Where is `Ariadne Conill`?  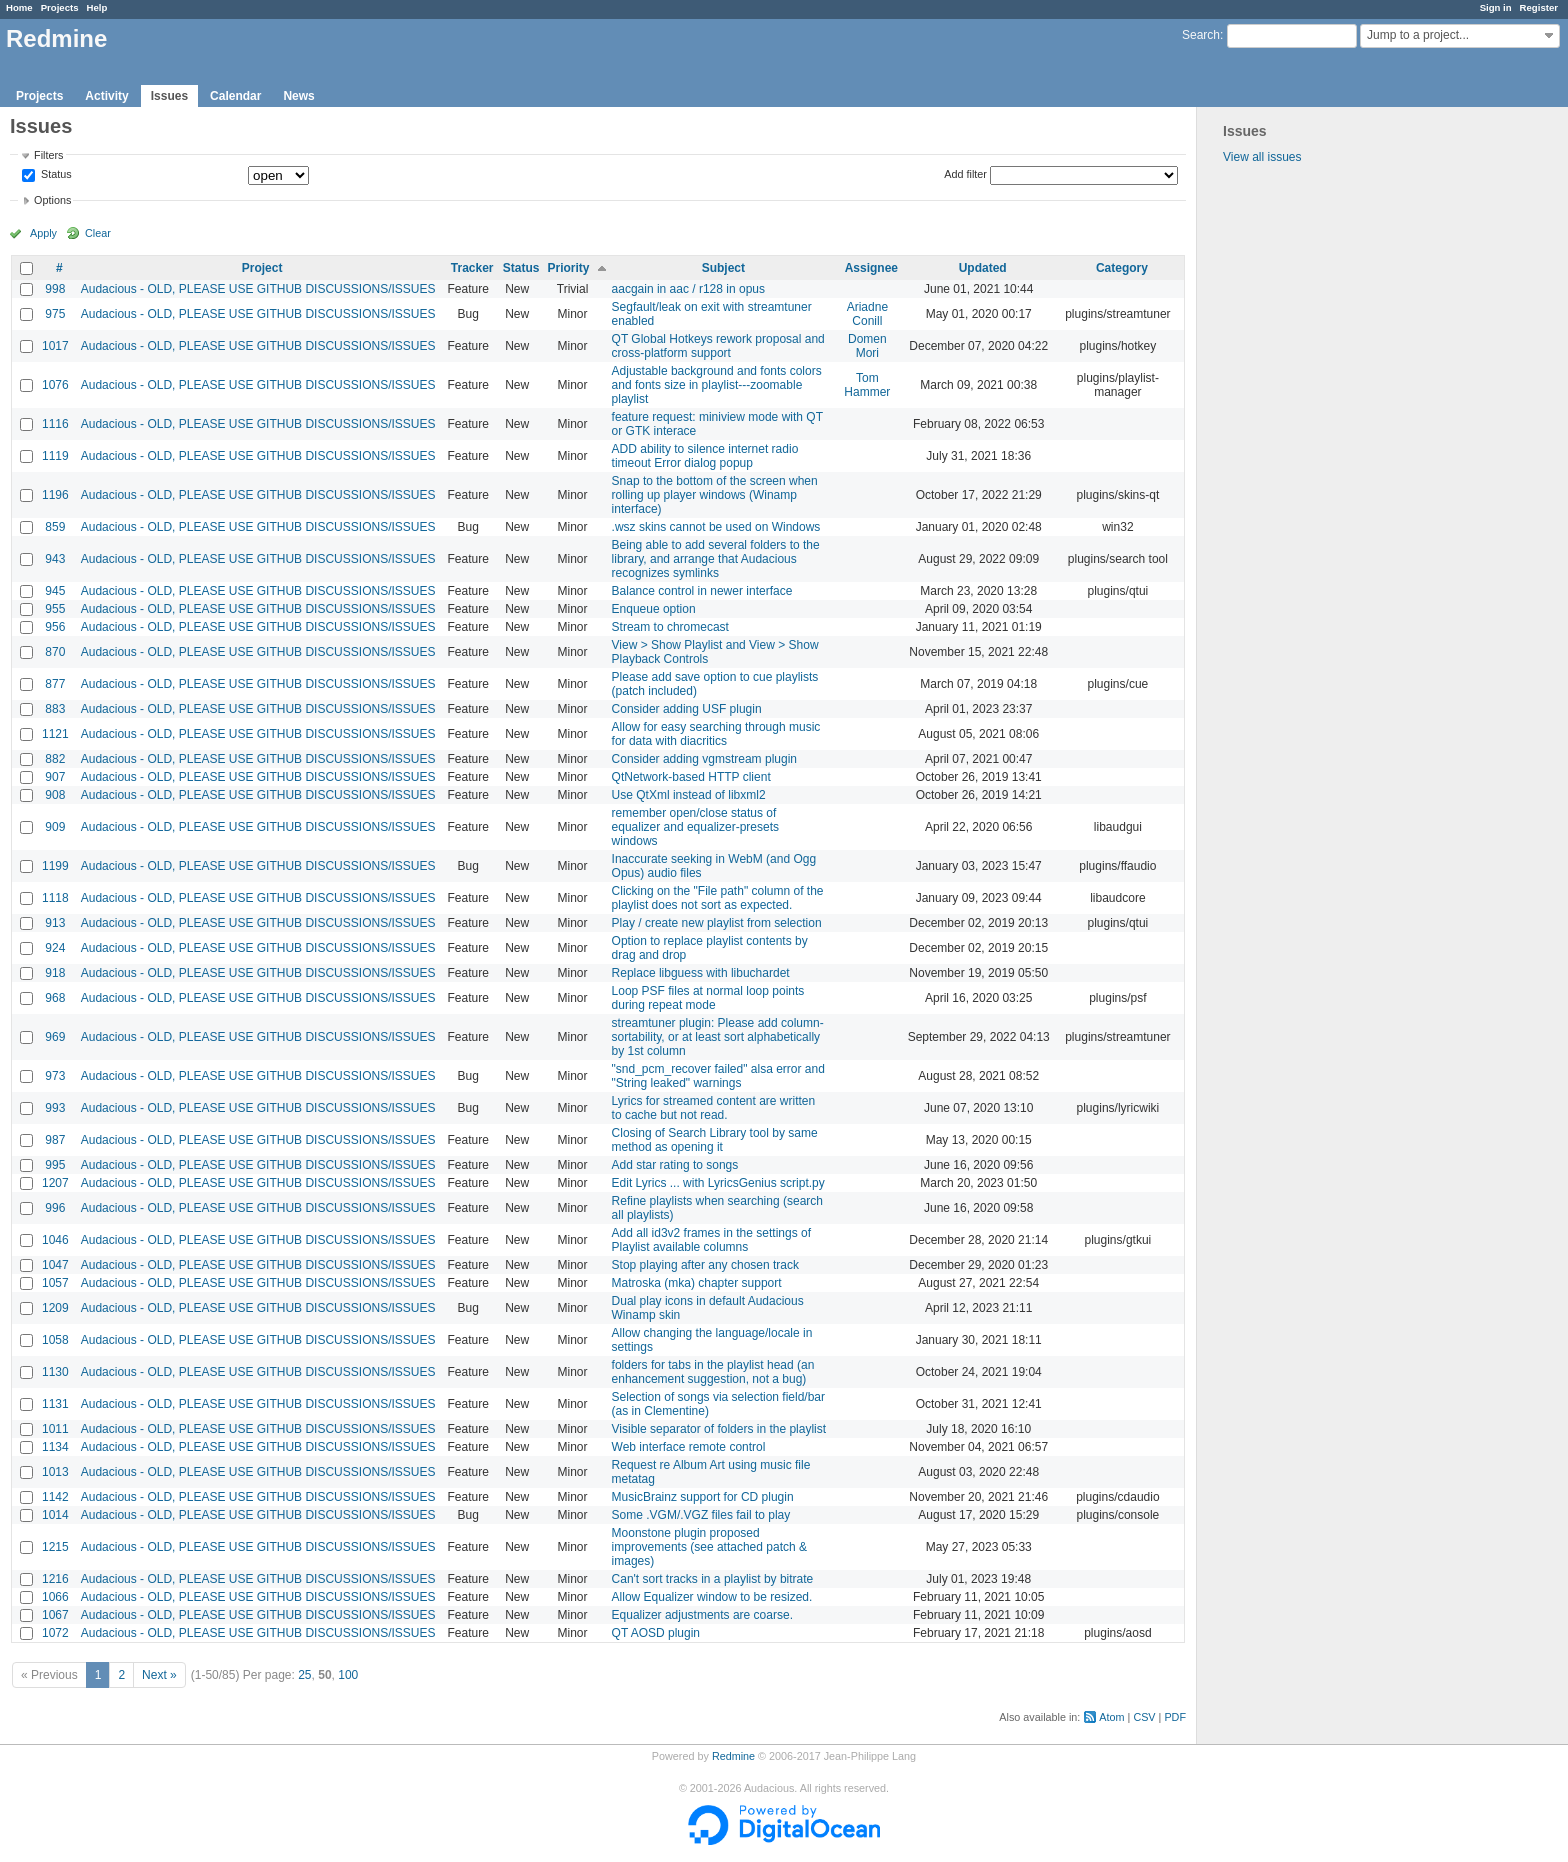
Ariadne Conill is located at coordinates (867, 314).